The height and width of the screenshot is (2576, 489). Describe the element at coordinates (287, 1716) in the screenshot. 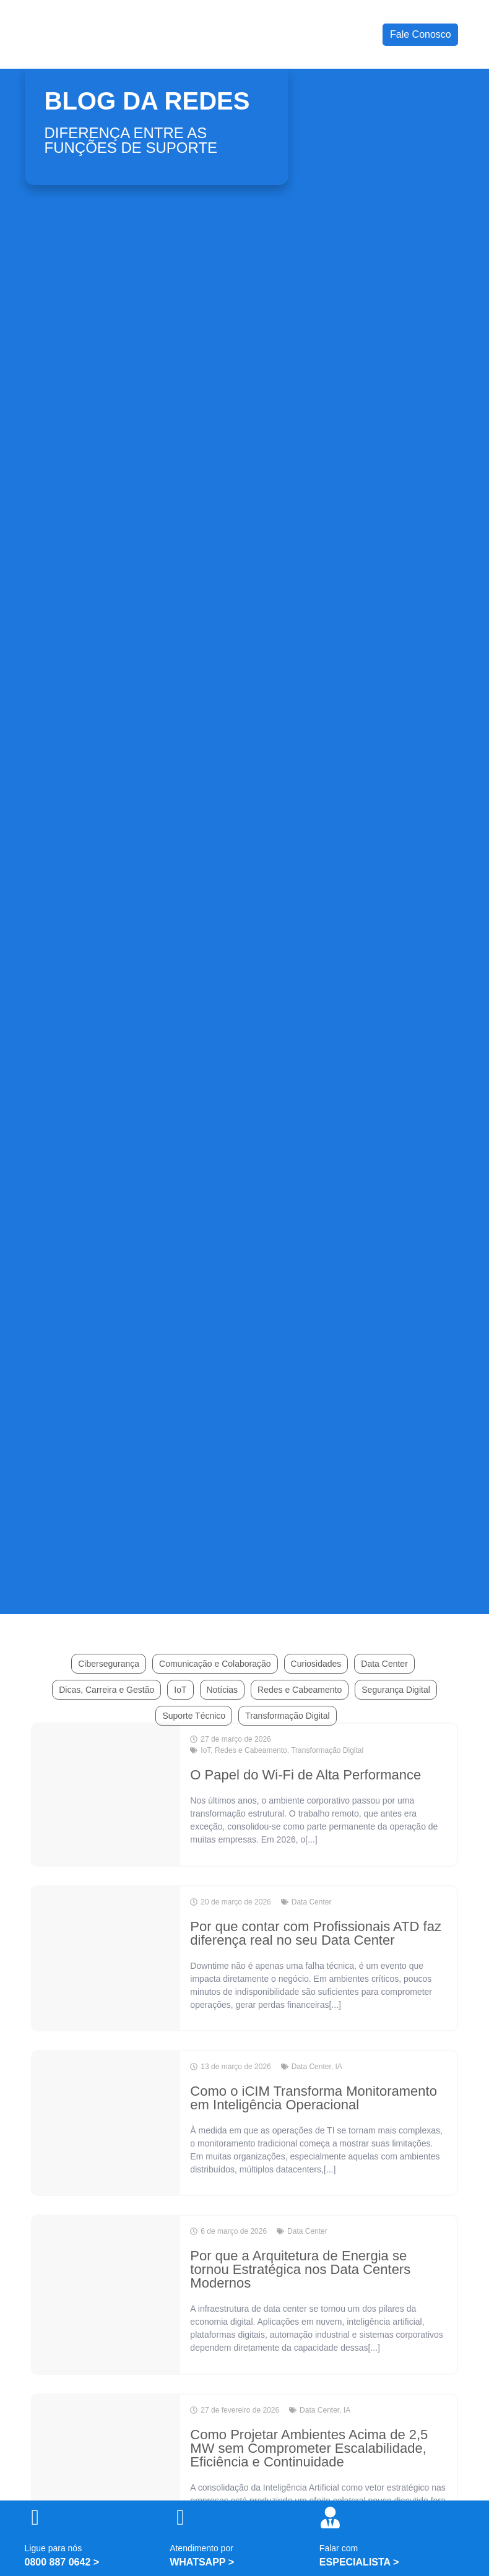

I see `Transformação Digital` at that location.